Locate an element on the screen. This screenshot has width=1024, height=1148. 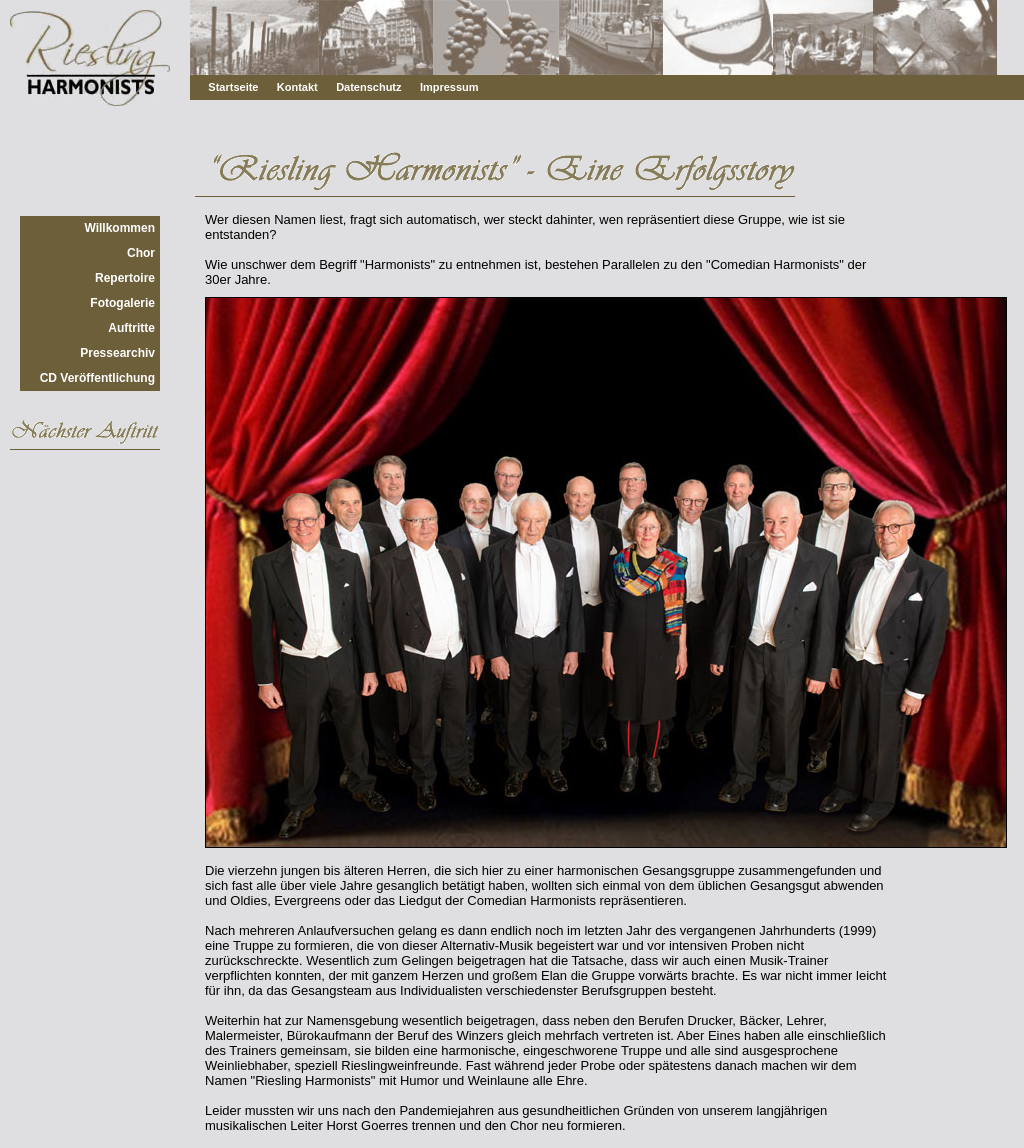
Willkommen is located at coordinates (119, 228).